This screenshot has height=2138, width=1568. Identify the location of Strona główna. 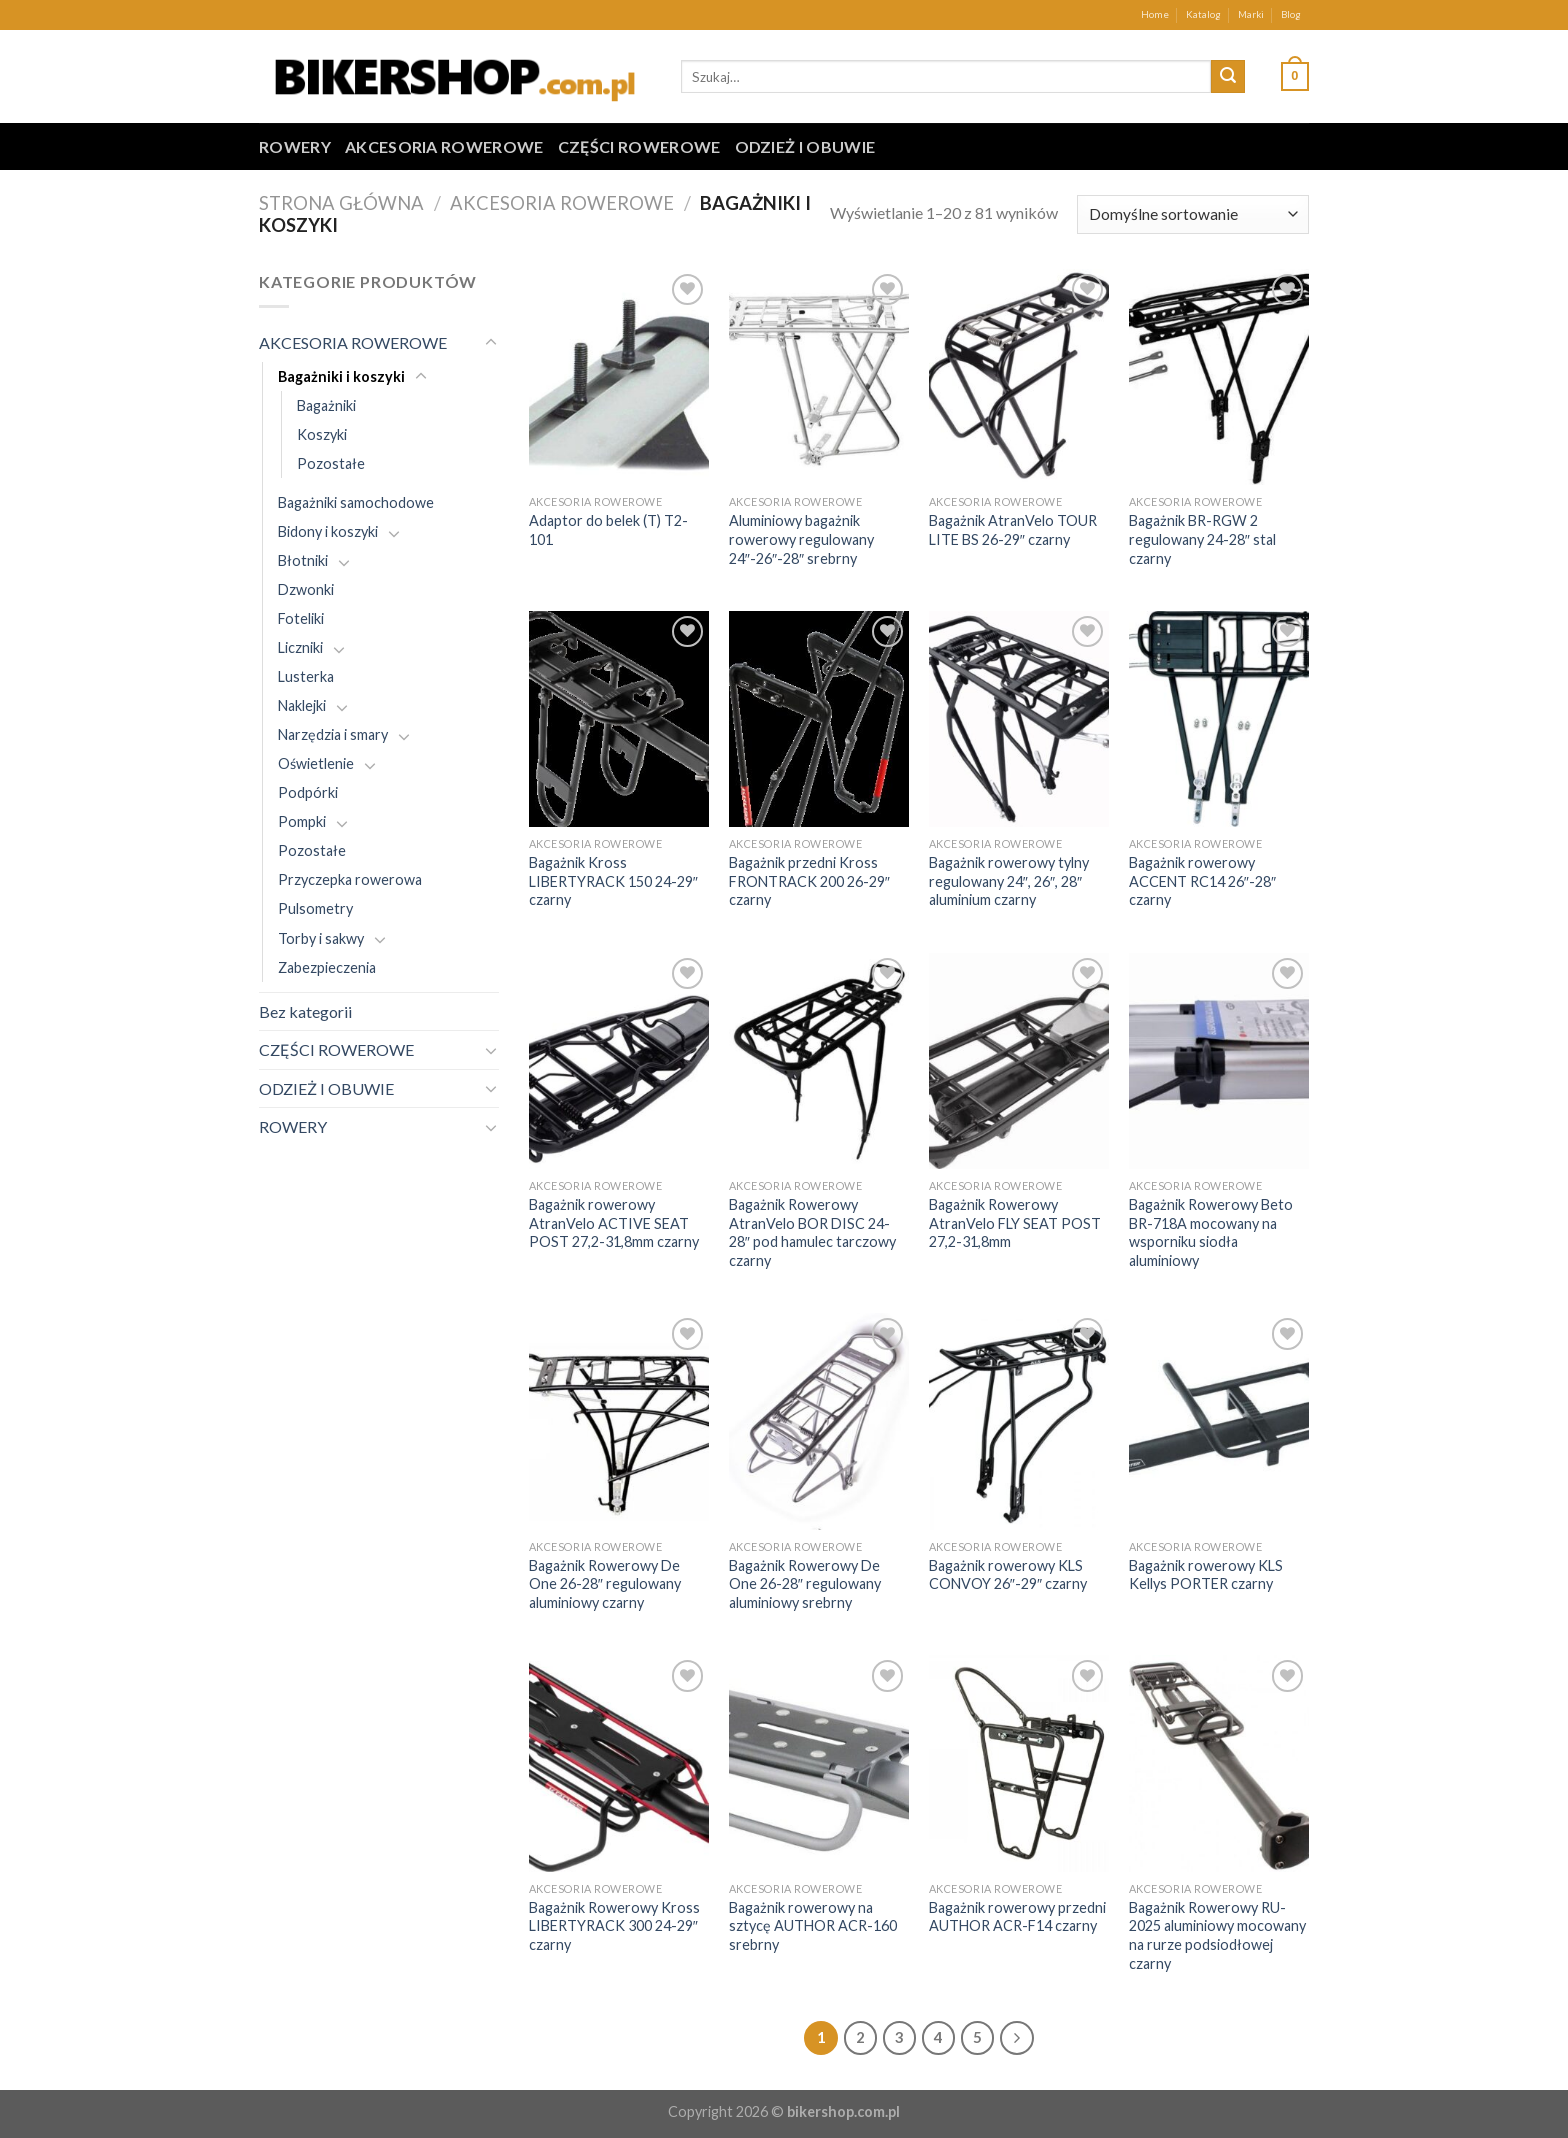
(341, 203).